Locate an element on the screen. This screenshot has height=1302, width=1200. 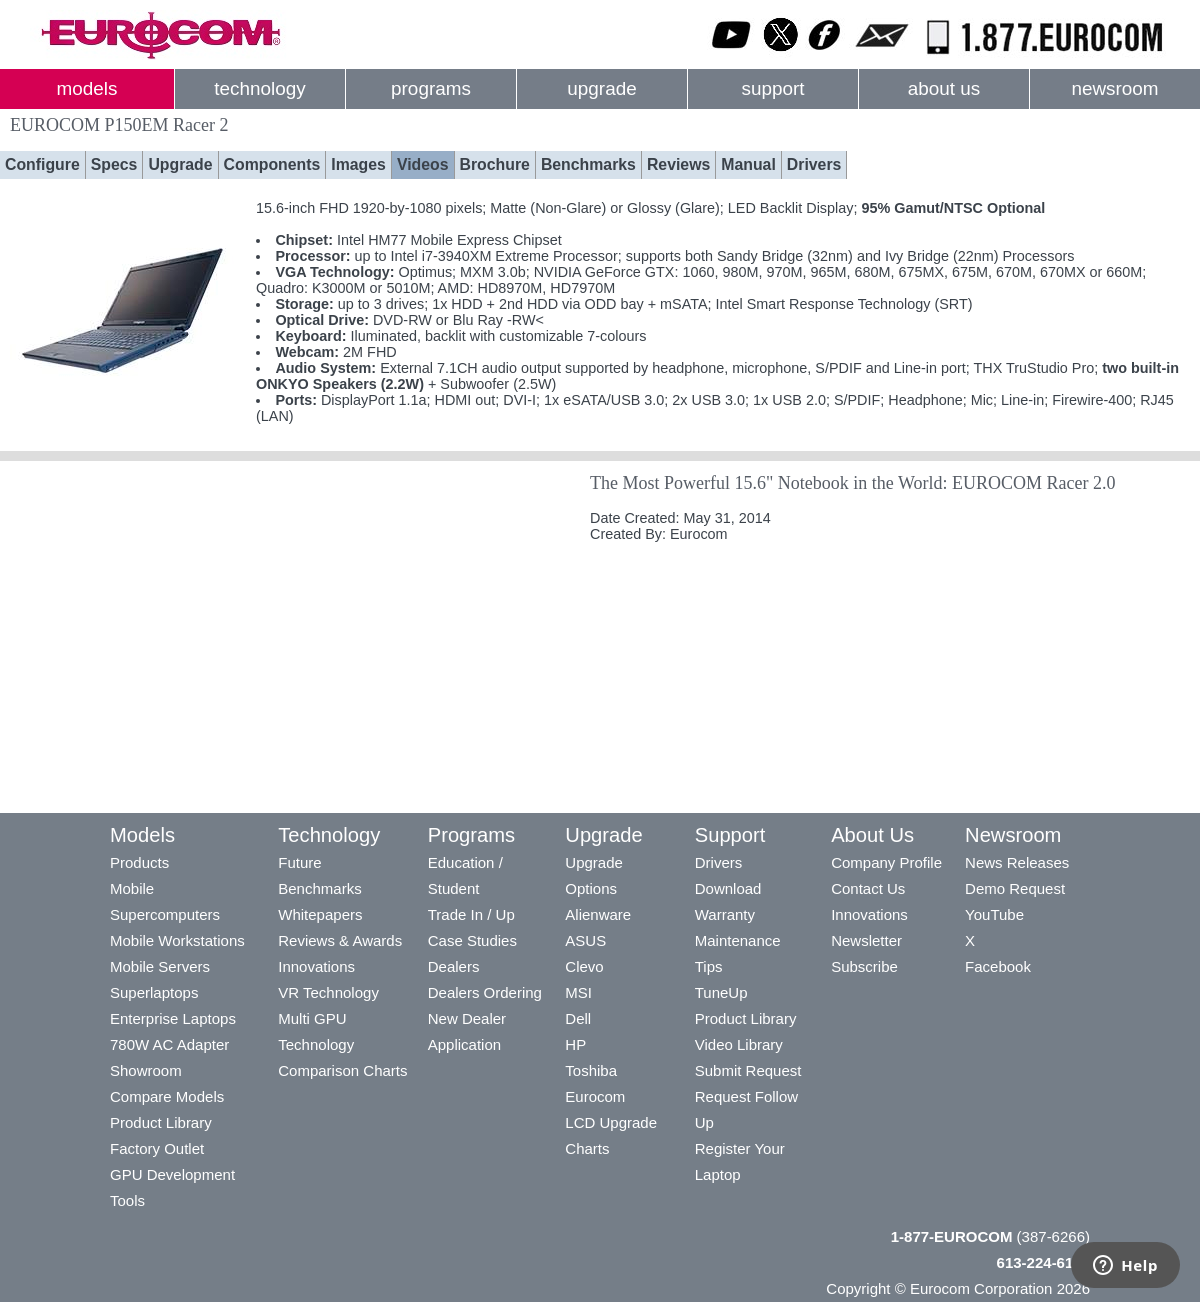
Clevo is located at coordinates (584, 966).